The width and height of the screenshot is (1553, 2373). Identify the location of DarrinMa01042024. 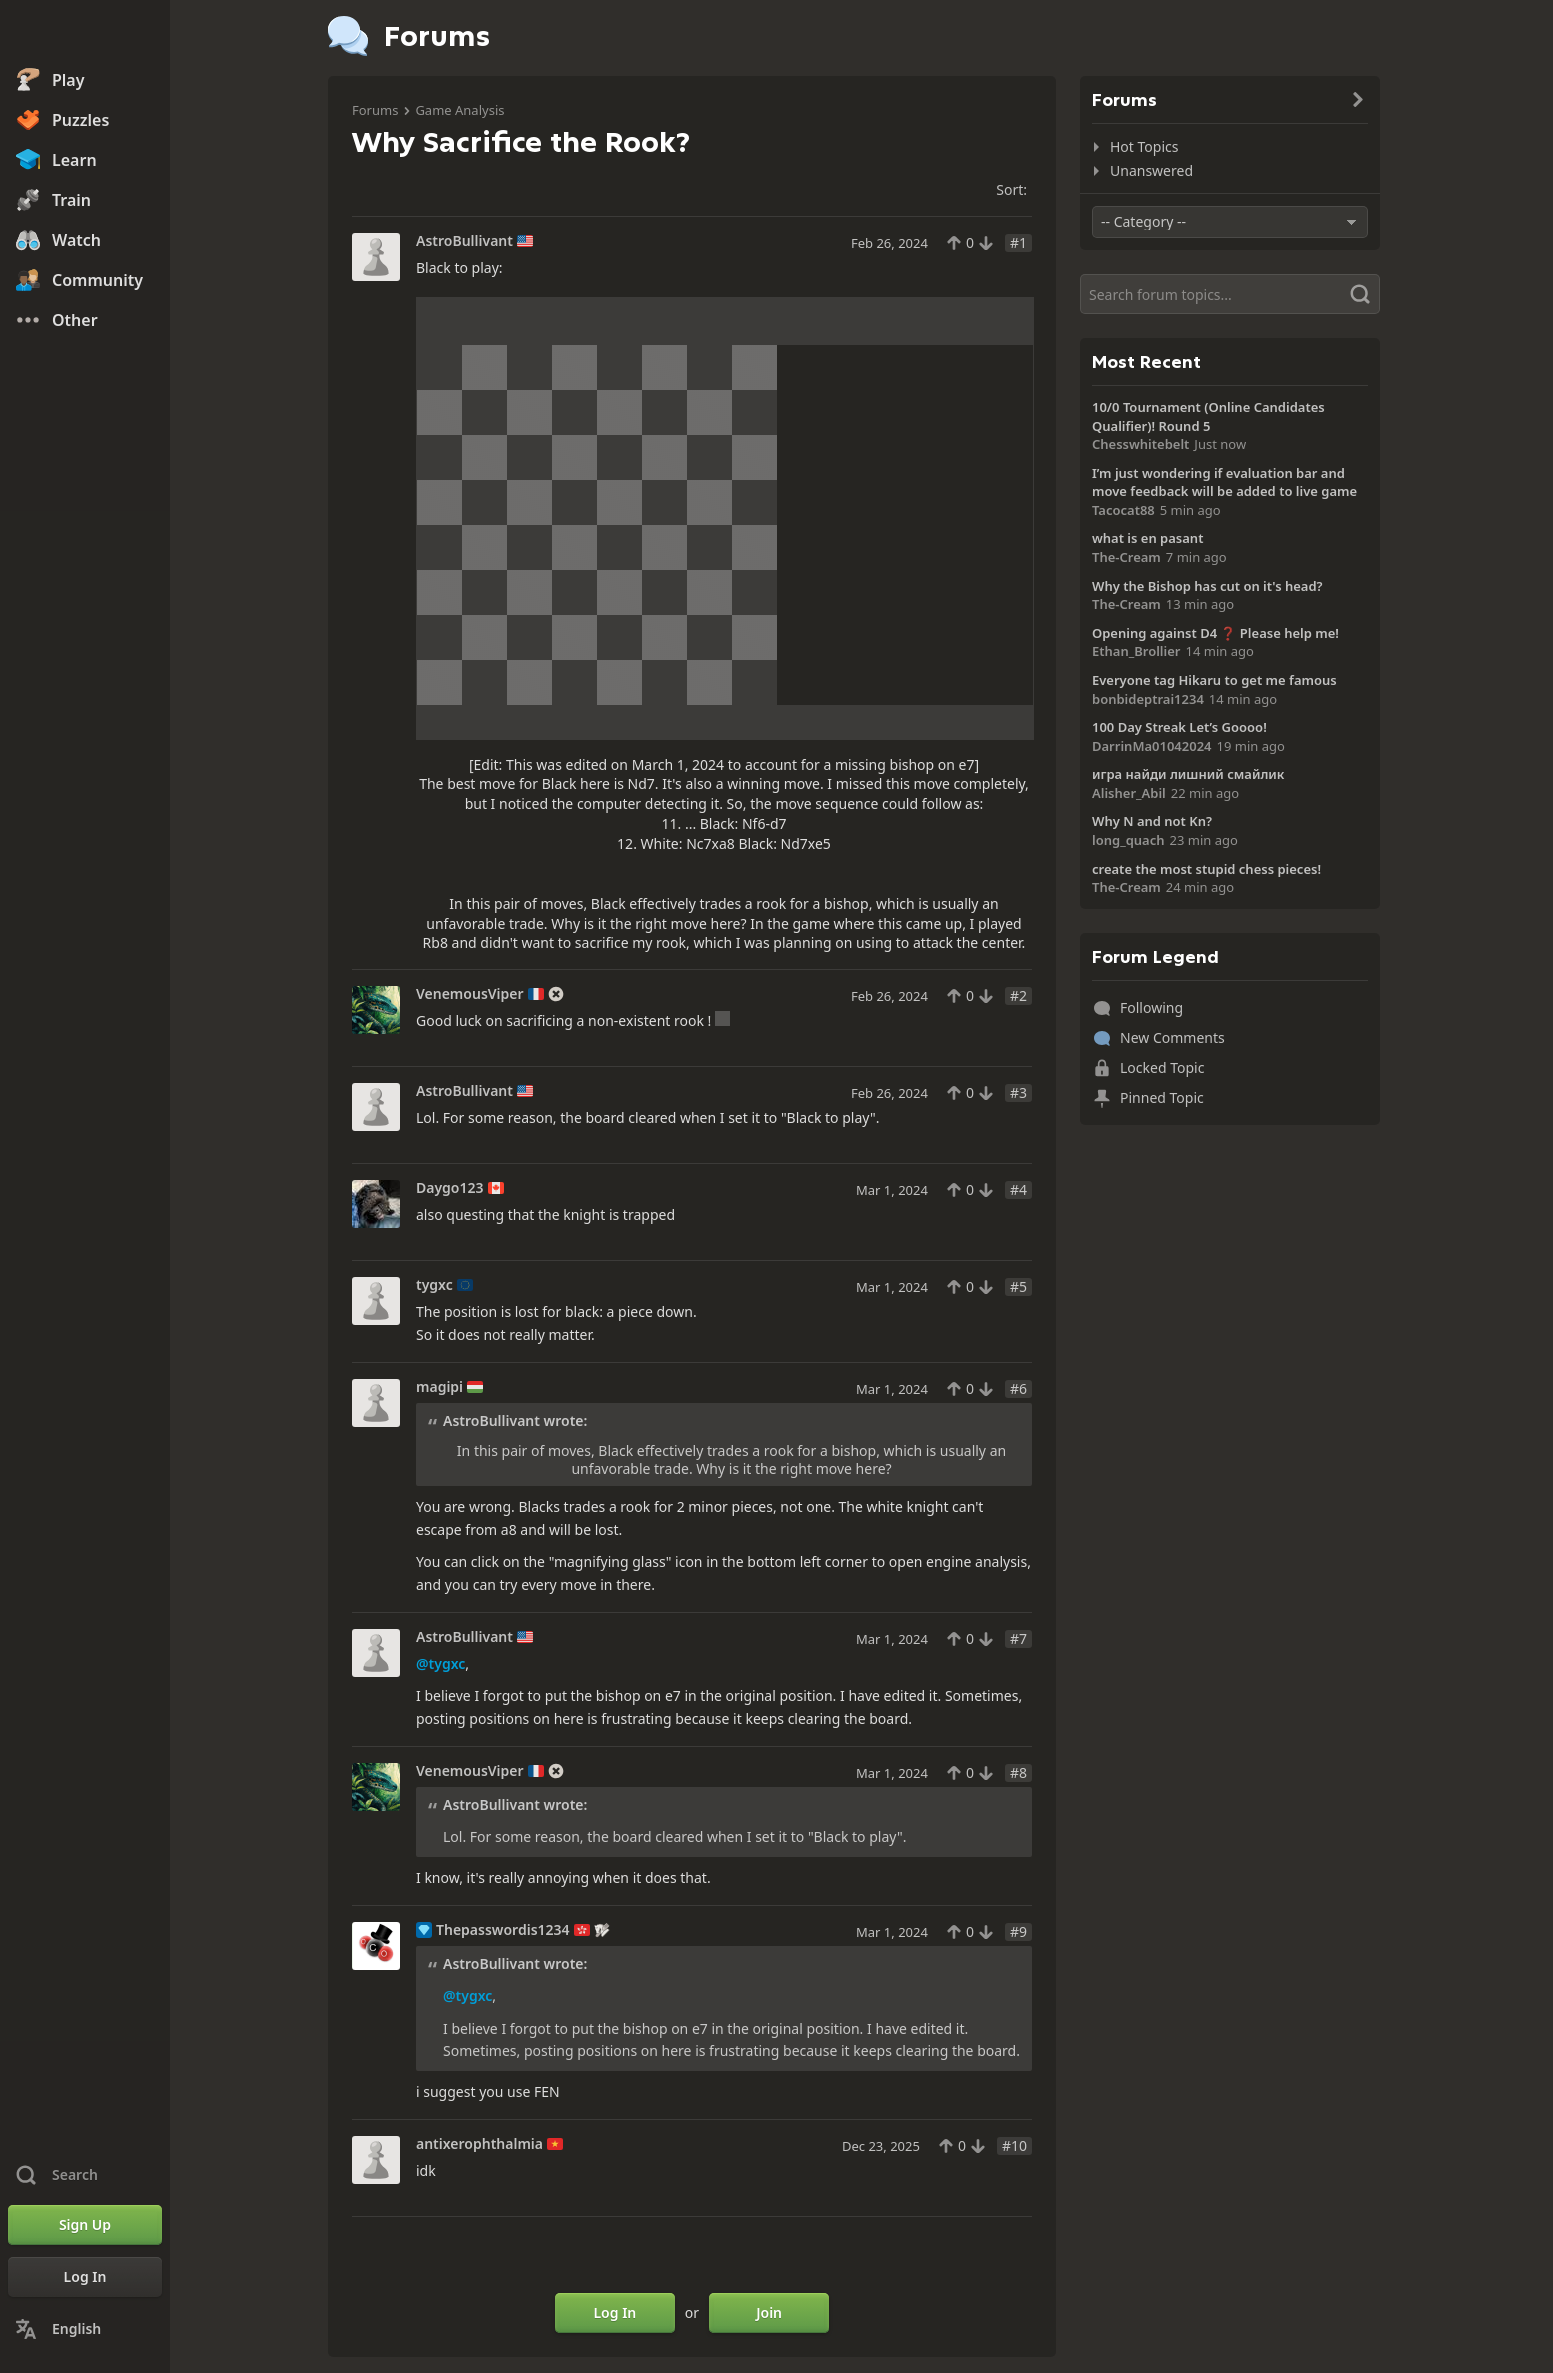
(1152, 746).